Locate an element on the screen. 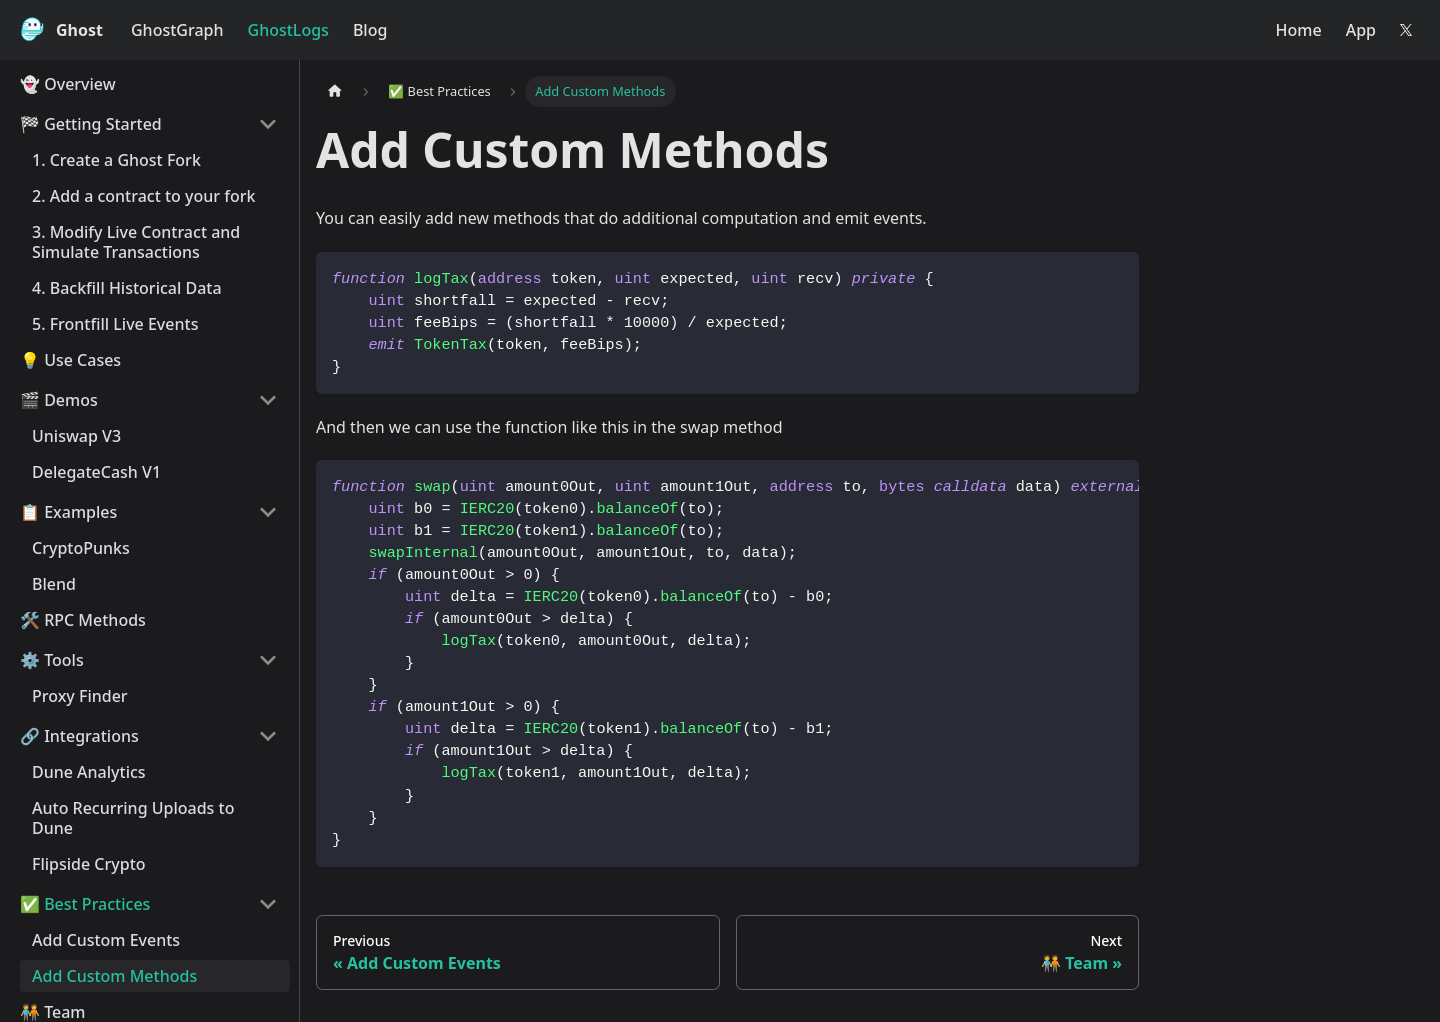 Image resolution: width=1440 pixels, height=1022 pixels. Add Custom Methods is located at coordinates (114, 976).